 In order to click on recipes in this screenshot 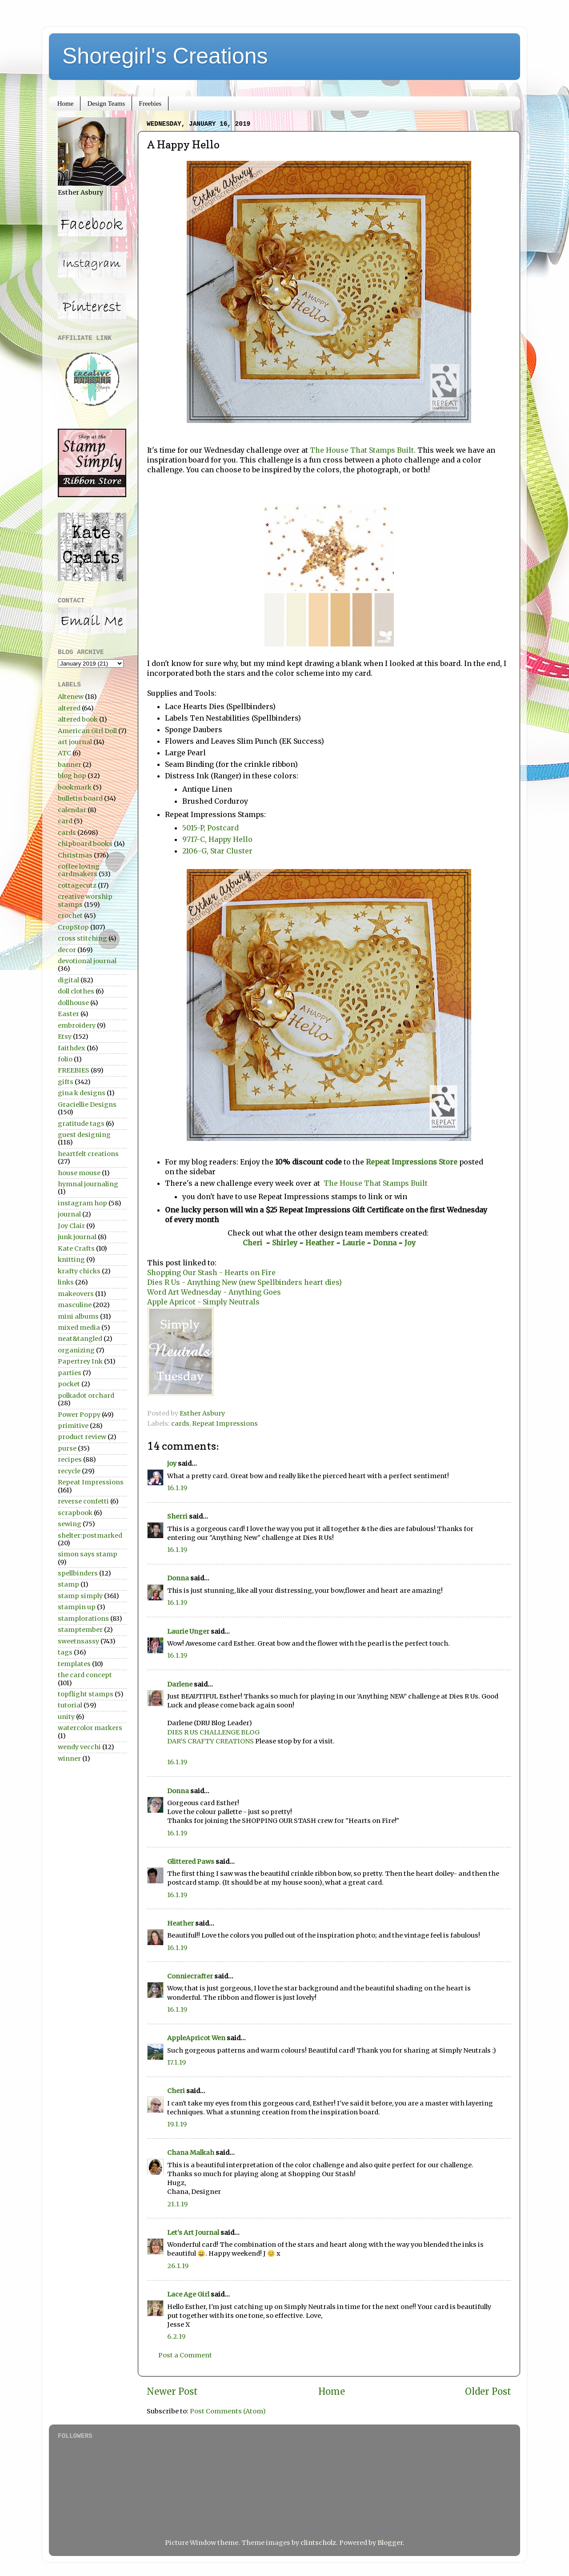, I will do `click(70, 1459)`.